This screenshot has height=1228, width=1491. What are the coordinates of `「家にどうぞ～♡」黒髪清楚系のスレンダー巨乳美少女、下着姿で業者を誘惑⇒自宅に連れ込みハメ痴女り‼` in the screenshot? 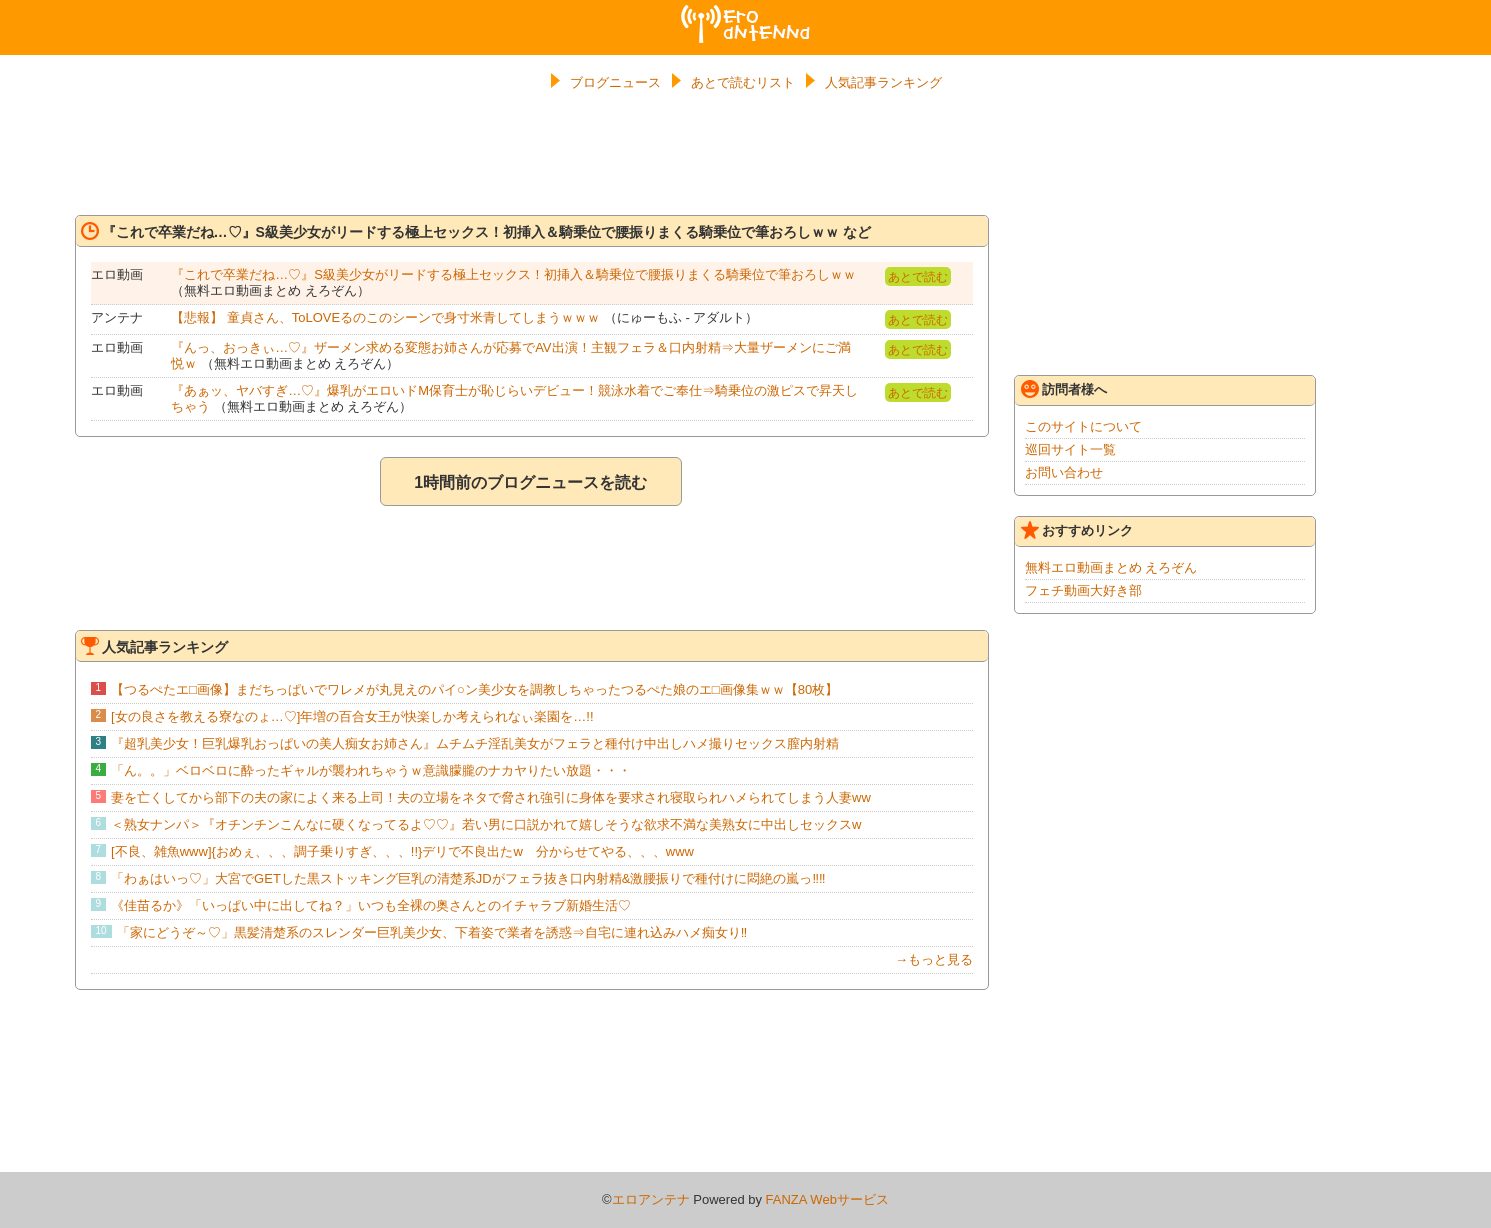 It's located at (432, 932).